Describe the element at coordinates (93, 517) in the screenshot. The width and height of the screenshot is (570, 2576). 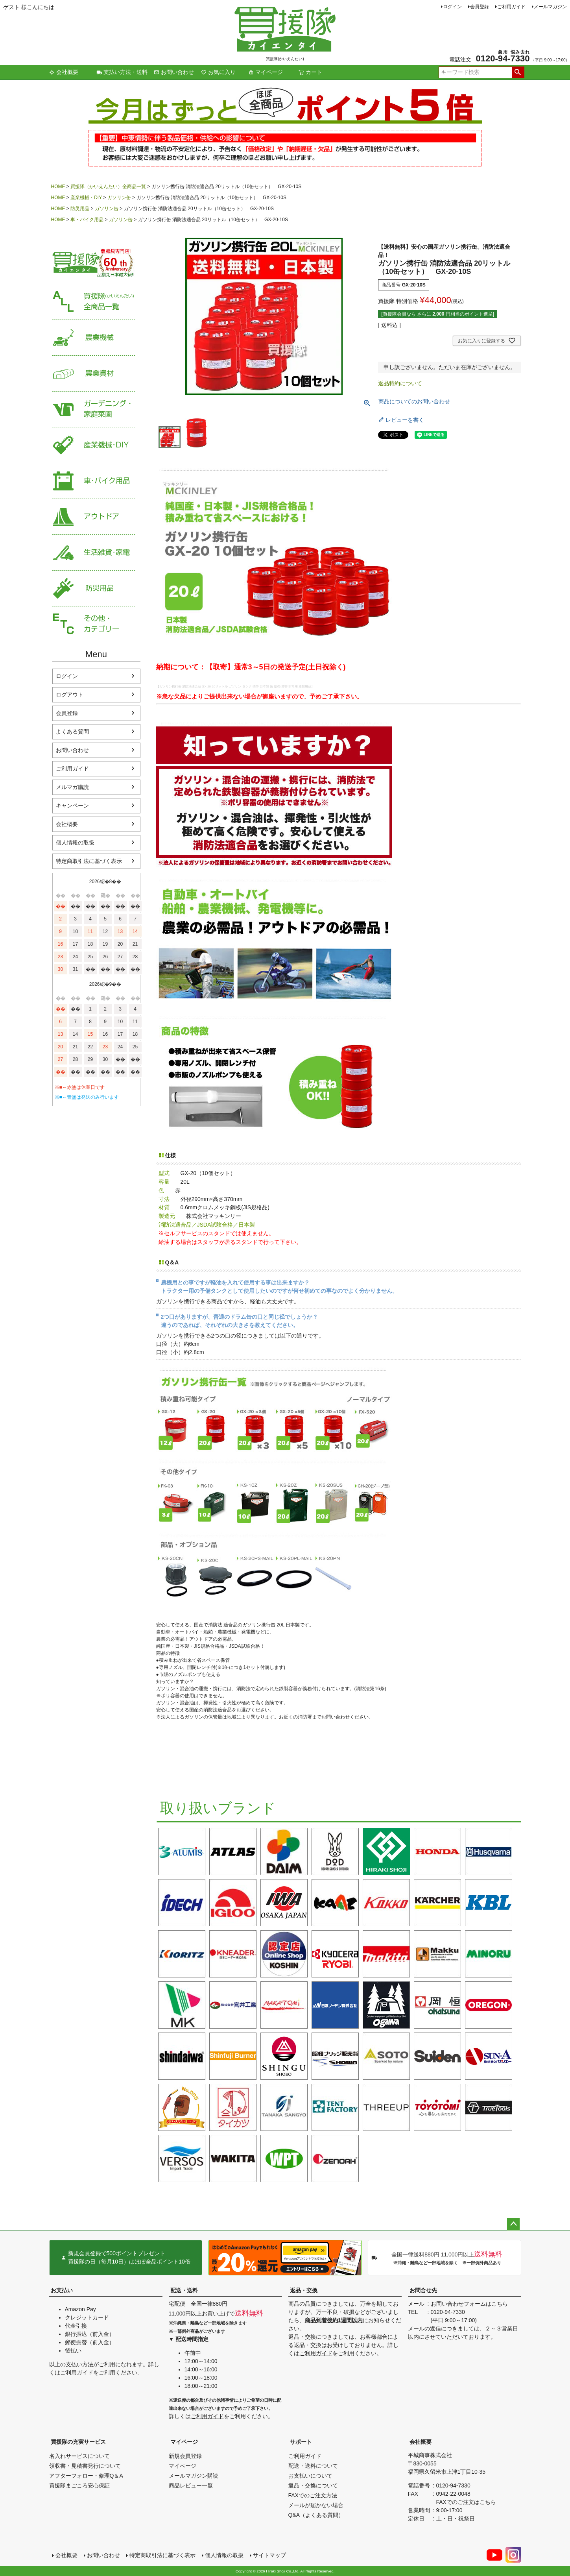
I see `アウトドア・レジャー用品` at that location.